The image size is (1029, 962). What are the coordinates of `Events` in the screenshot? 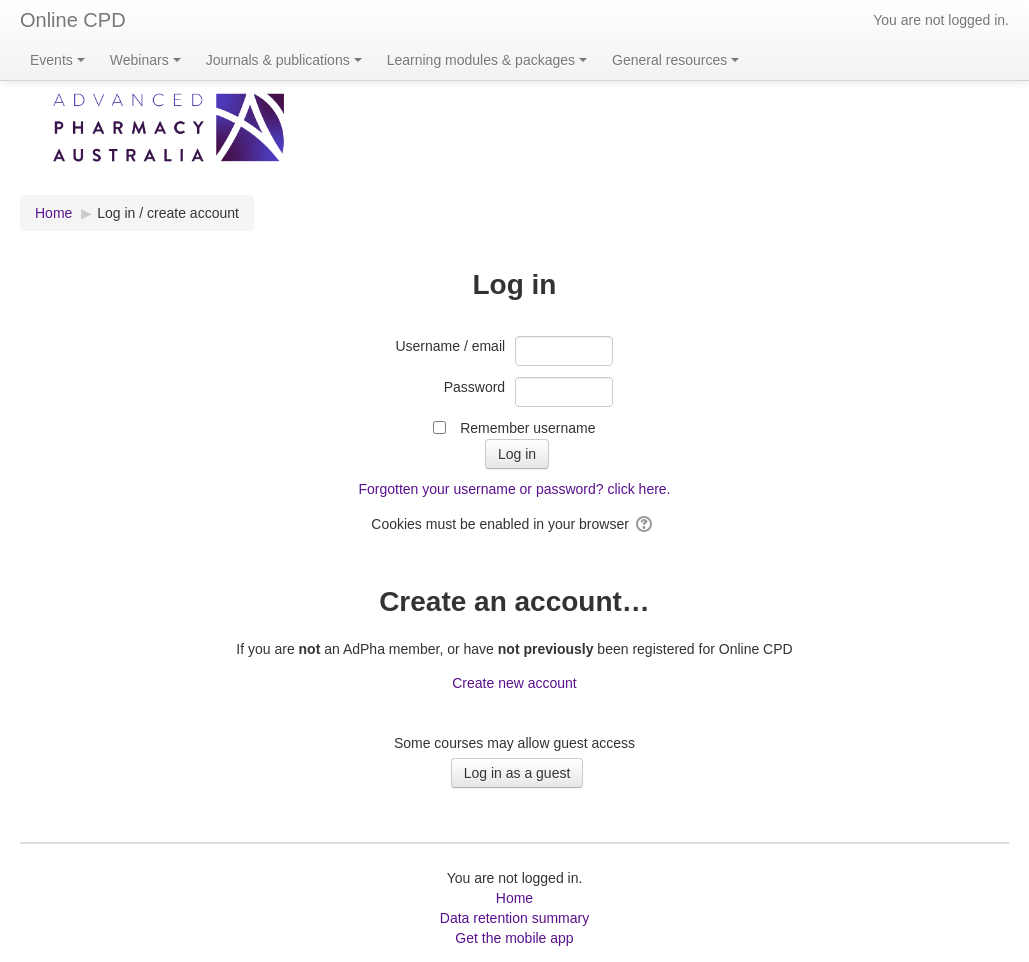 It's located at (57, 60).